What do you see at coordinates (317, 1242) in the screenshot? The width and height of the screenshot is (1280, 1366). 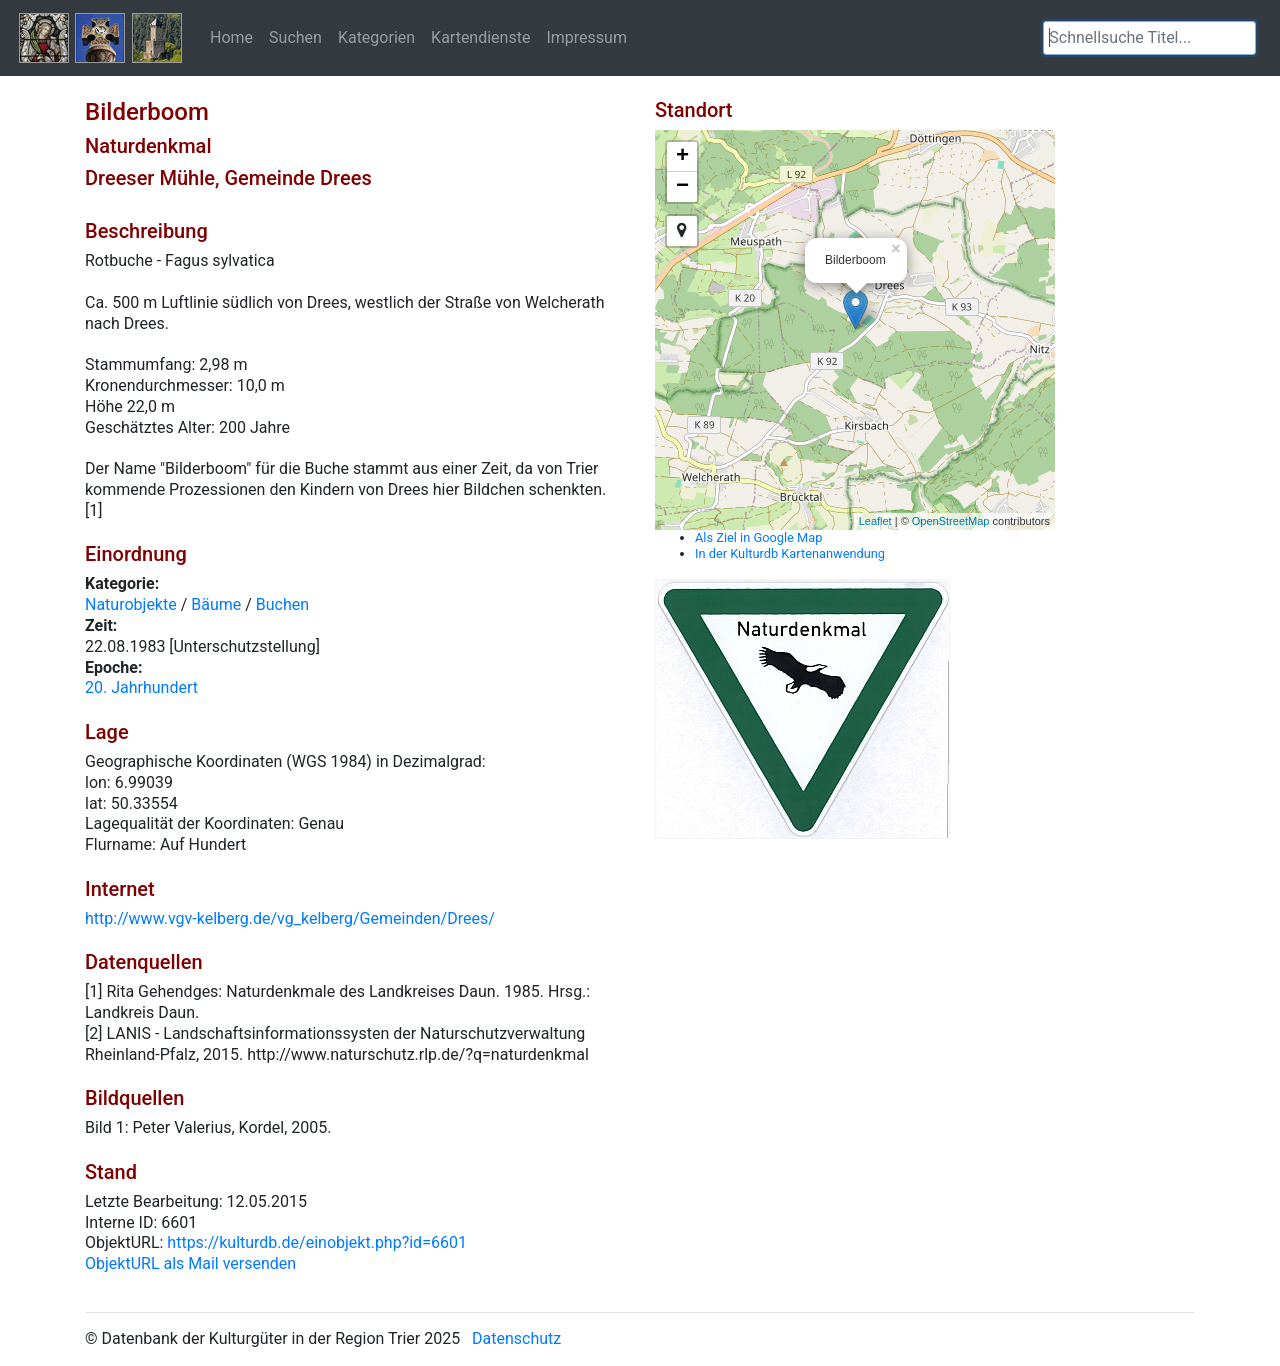 I see `https://kulturdb.de/einobjekt.php?id=6601` at bounding box center [317, 1242].